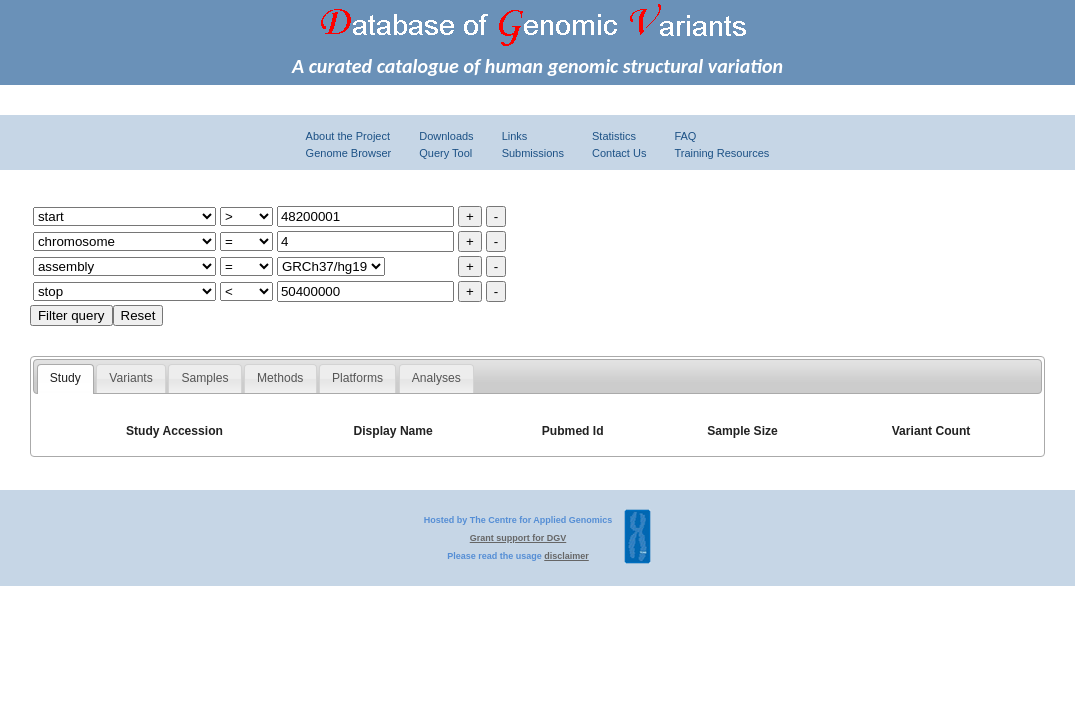  Describe the element at coordinates (721, 153) in the screenshot. I see `Training Resources` at that location.